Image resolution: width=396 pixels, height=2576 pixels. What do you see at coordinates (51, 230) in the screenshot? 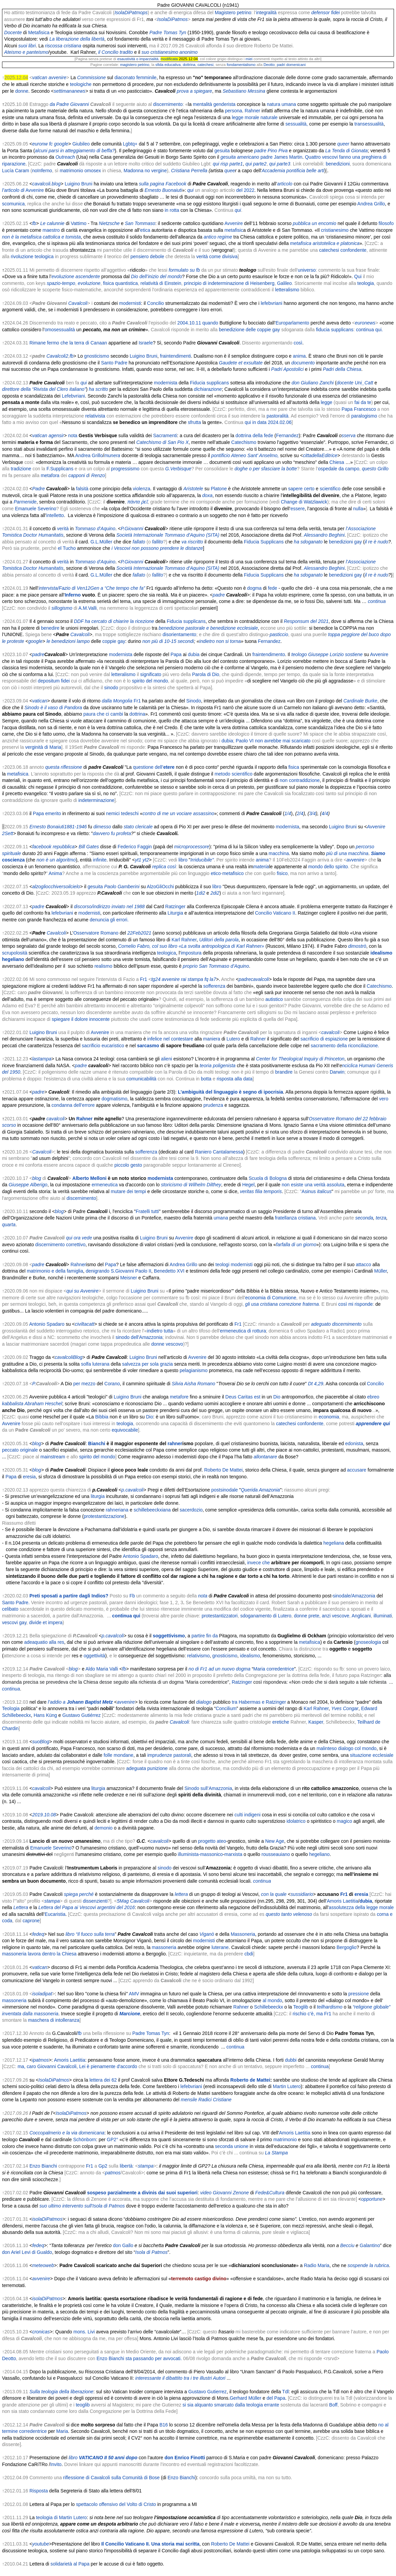
I see `maestro` at bounding box center [51, 230].